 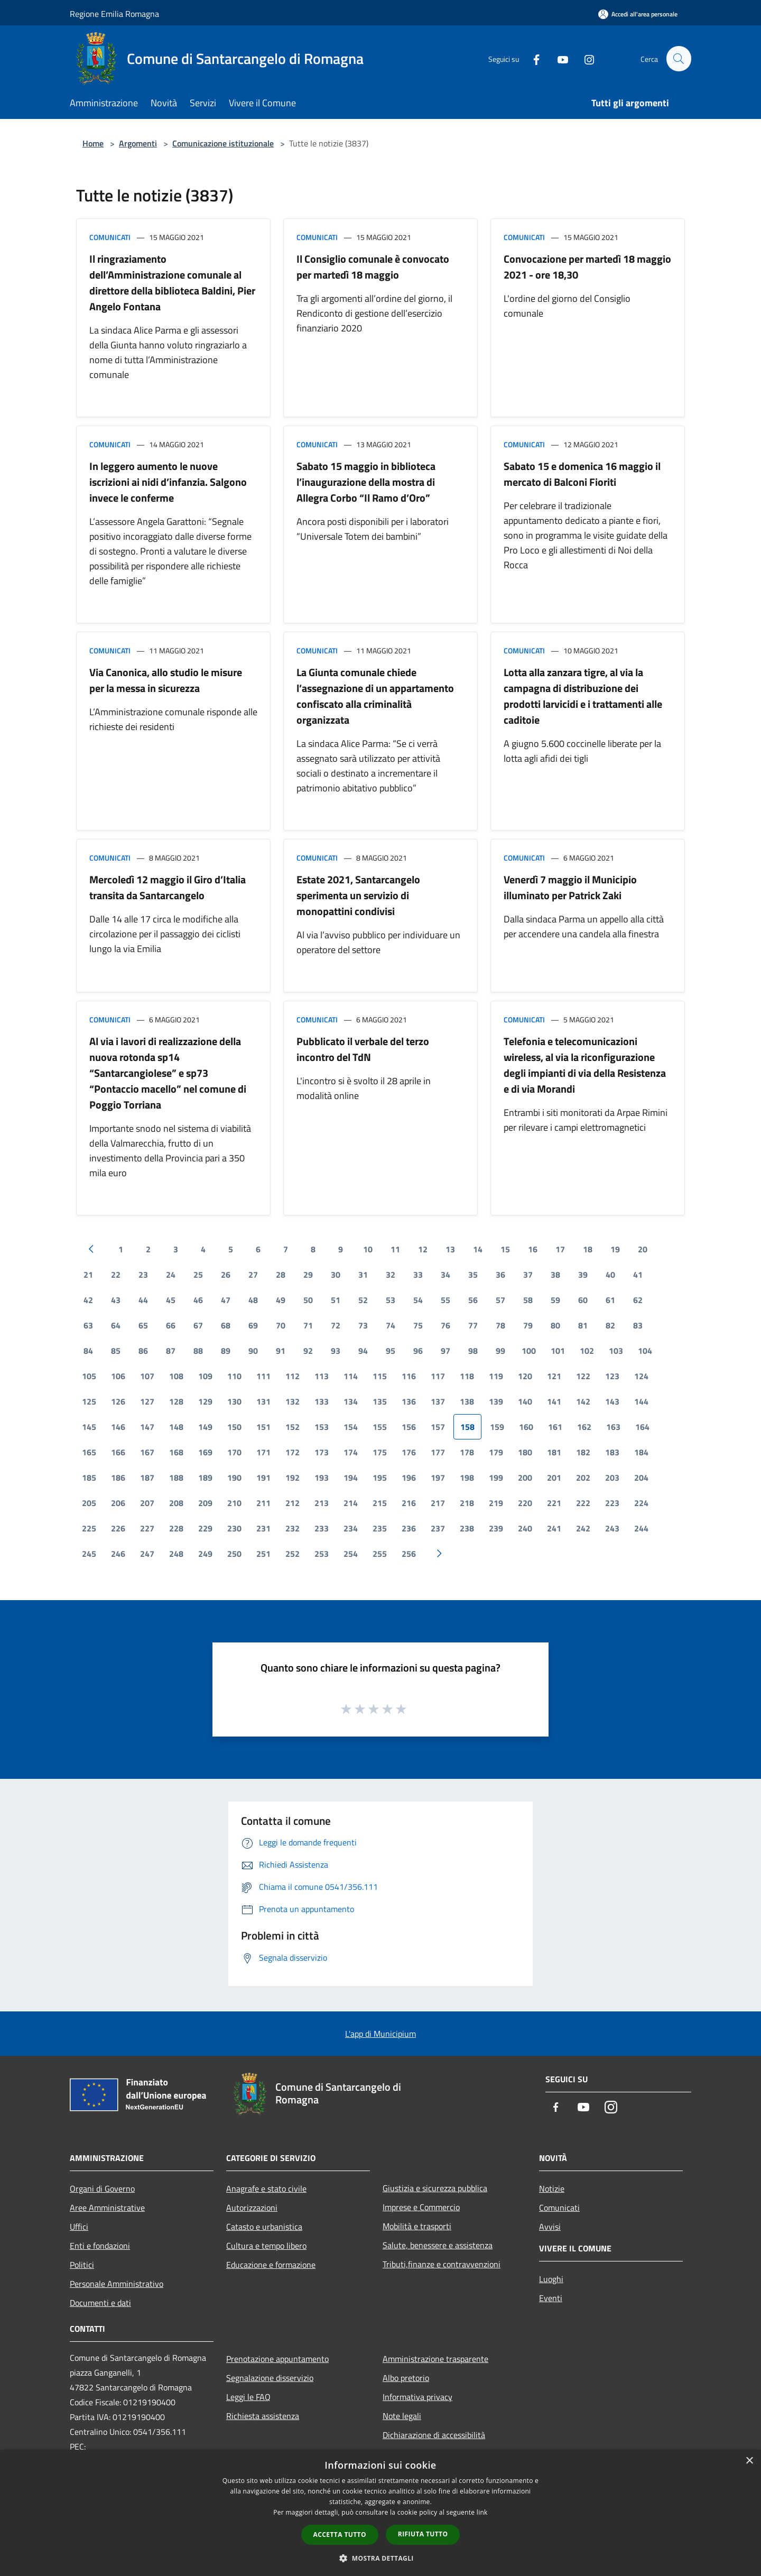 I want to click on 21, so click(x=88, y=1274).